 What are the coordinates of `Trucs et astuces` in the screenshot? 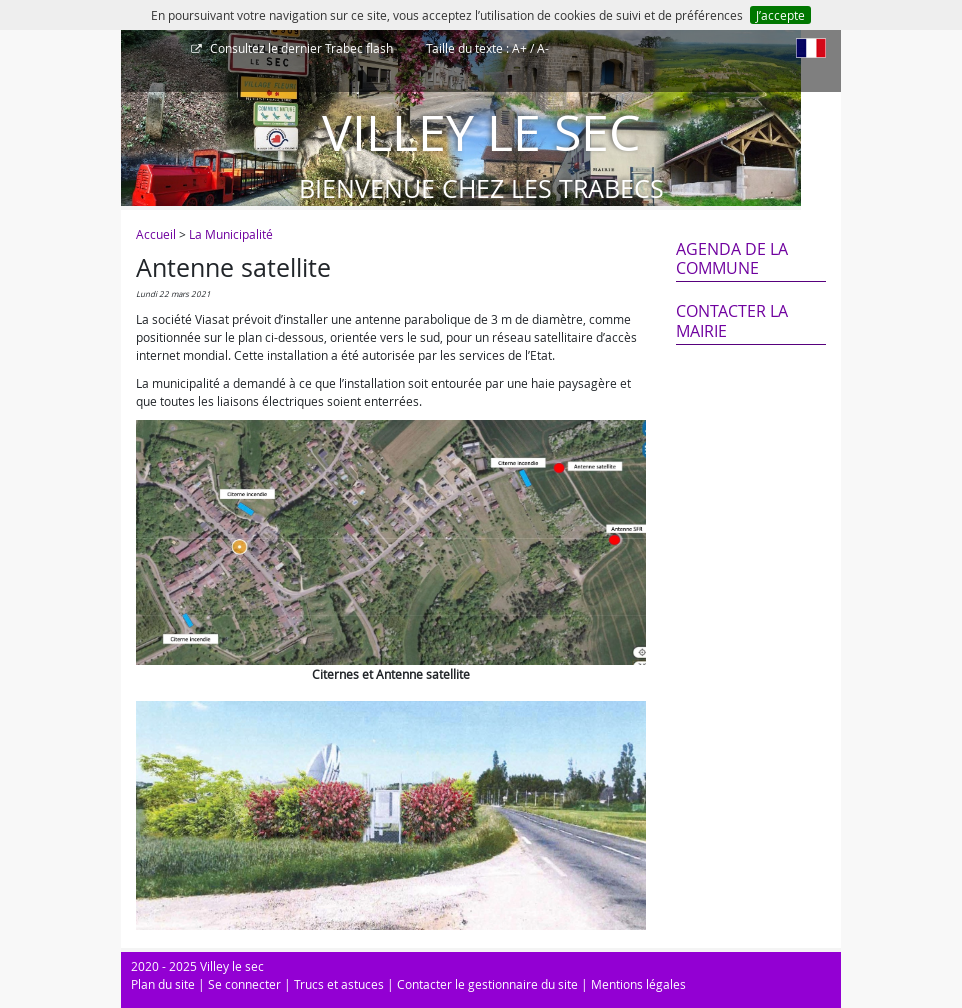 It's located at (339, 984).